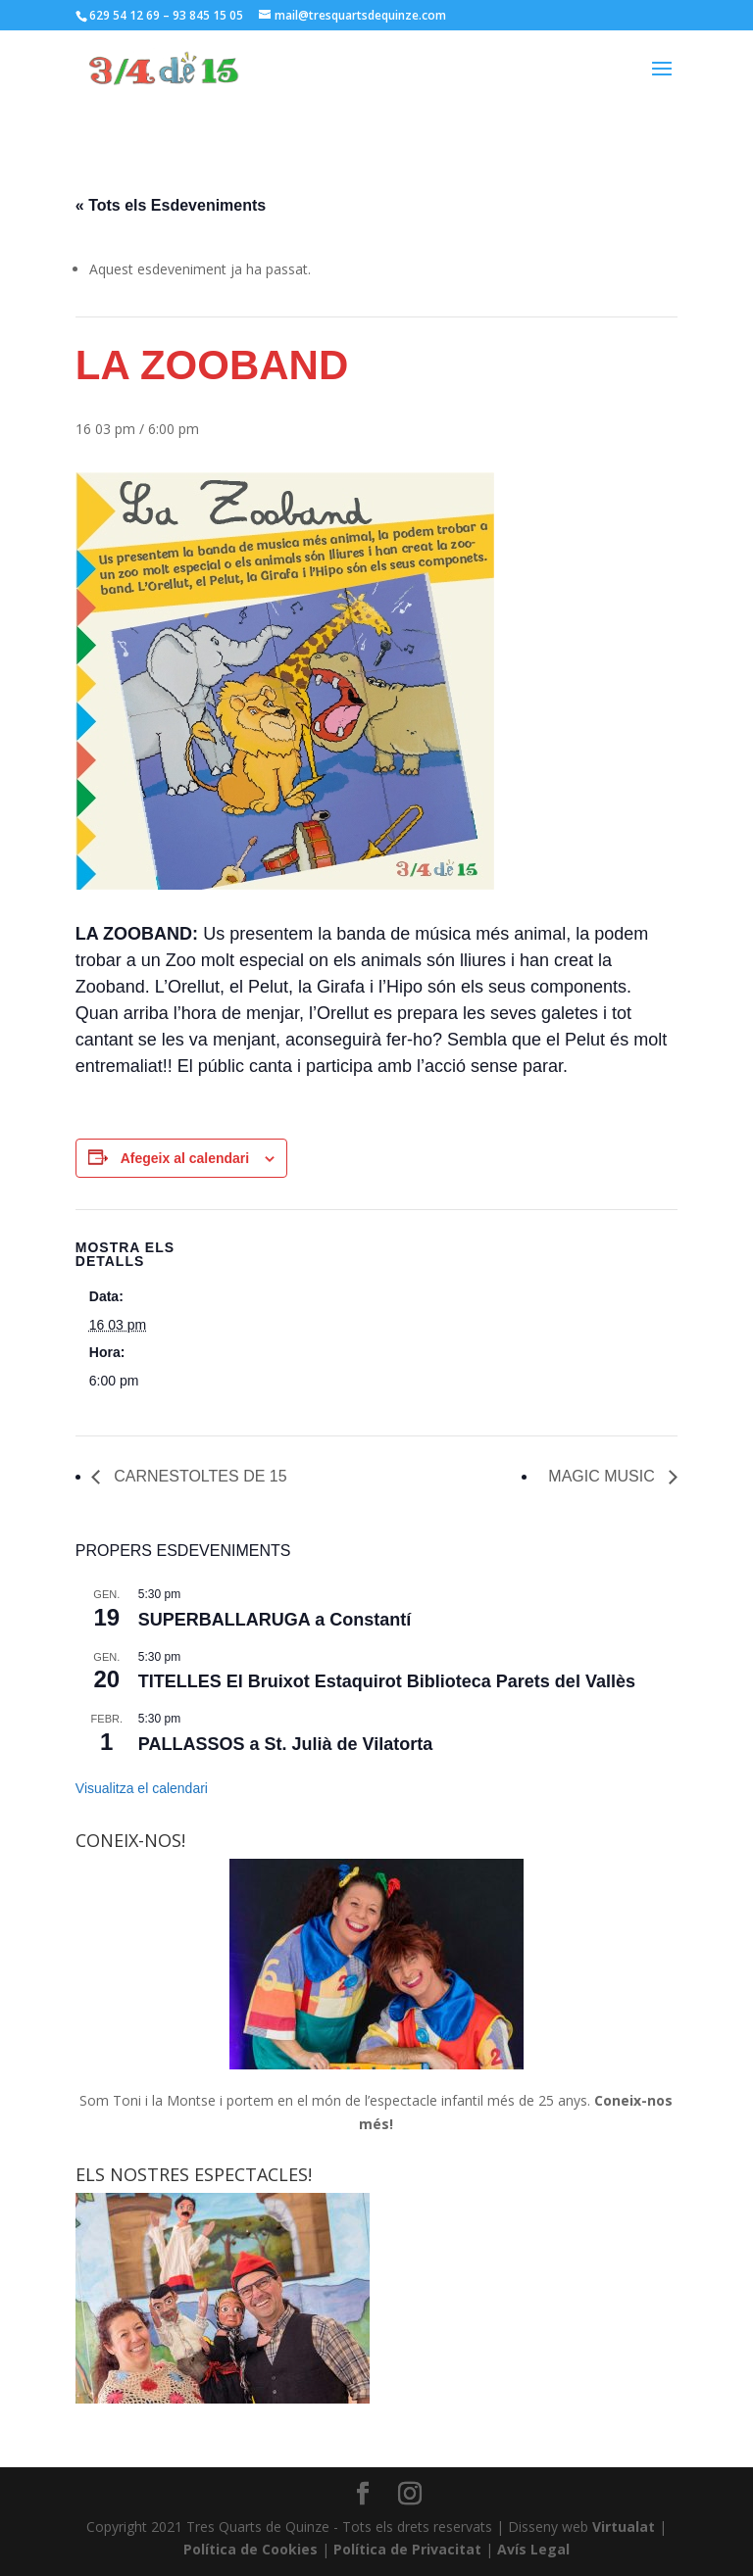 The image size is (753, 2576). What do you see at coordinates (285, 1744) in the screenshot?
I see `PALLASSOS a St. Julià de Vilatorta` at bounding box center [285, 1744].